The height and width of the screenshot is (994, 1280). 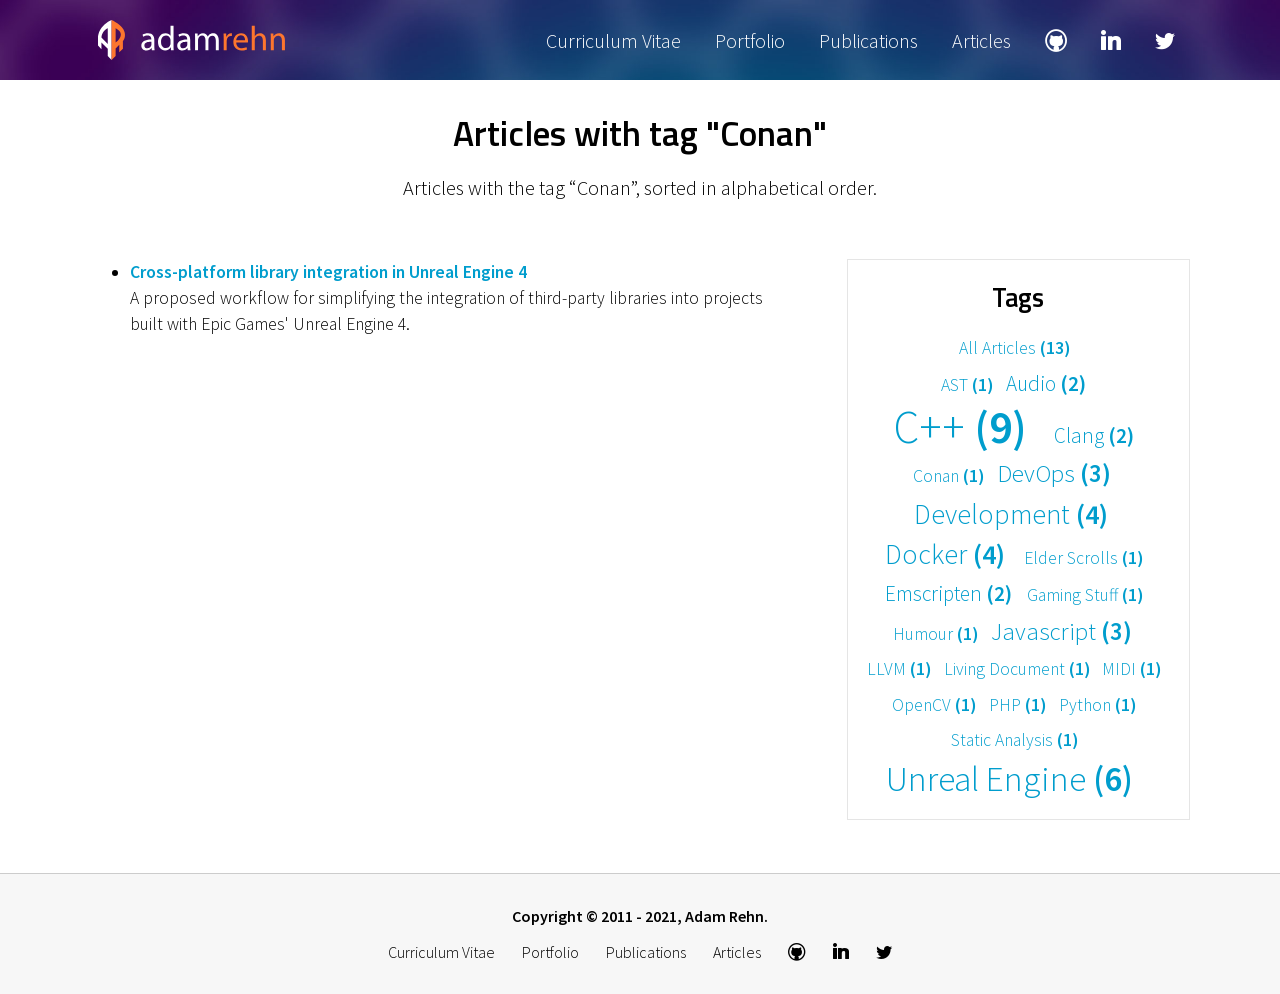 I want to click on OpenCV, so click(x=934, y=705).